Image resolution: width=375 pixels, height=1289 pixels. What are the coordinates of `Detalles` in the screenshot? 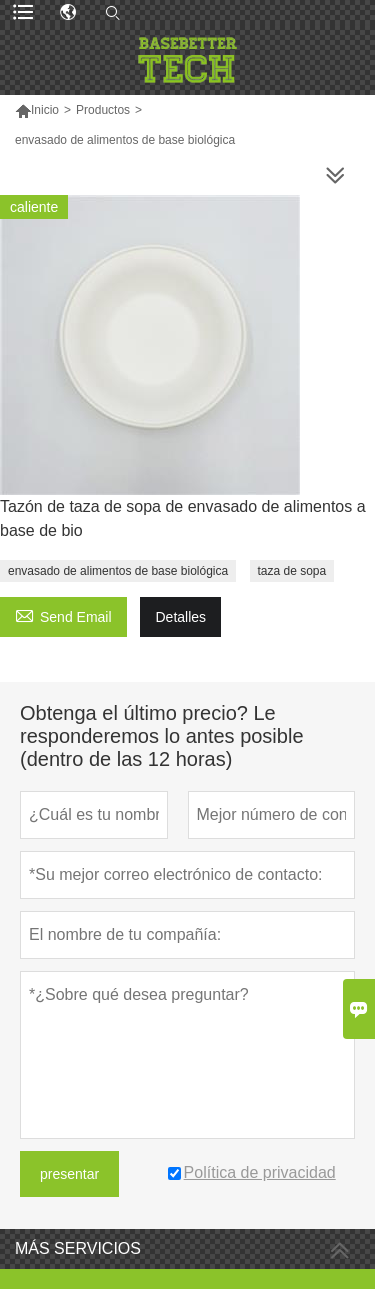 It's located at (180, 617).